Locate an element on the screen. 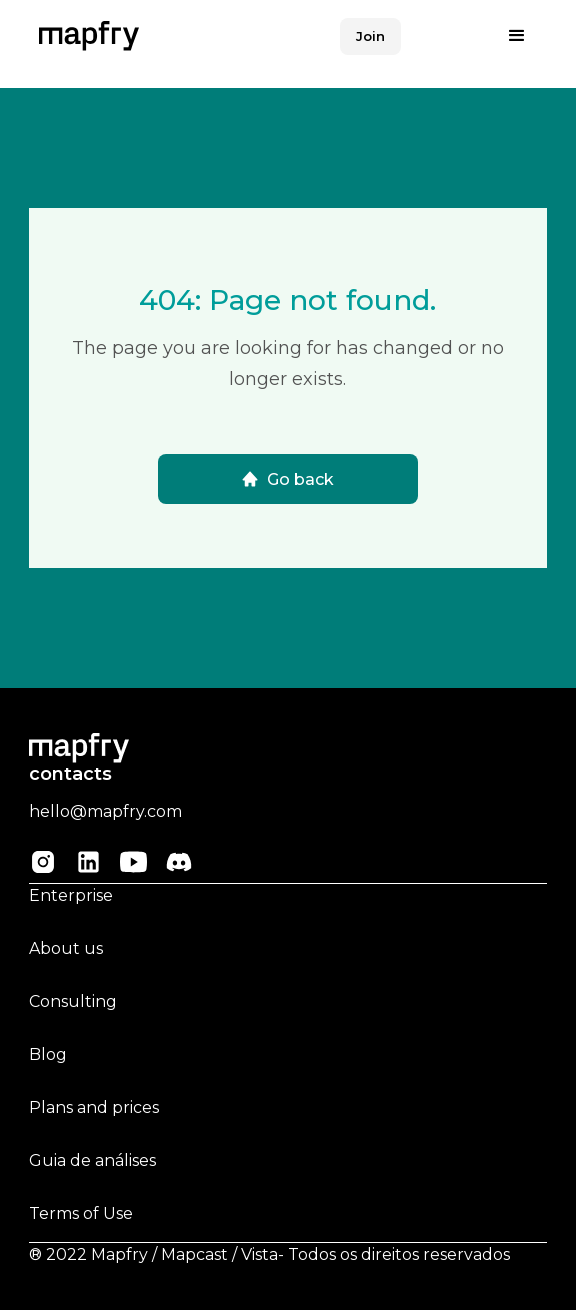 The width and height of the screenshot is (576, 1310). [button] is located at coordinates (517, 36).